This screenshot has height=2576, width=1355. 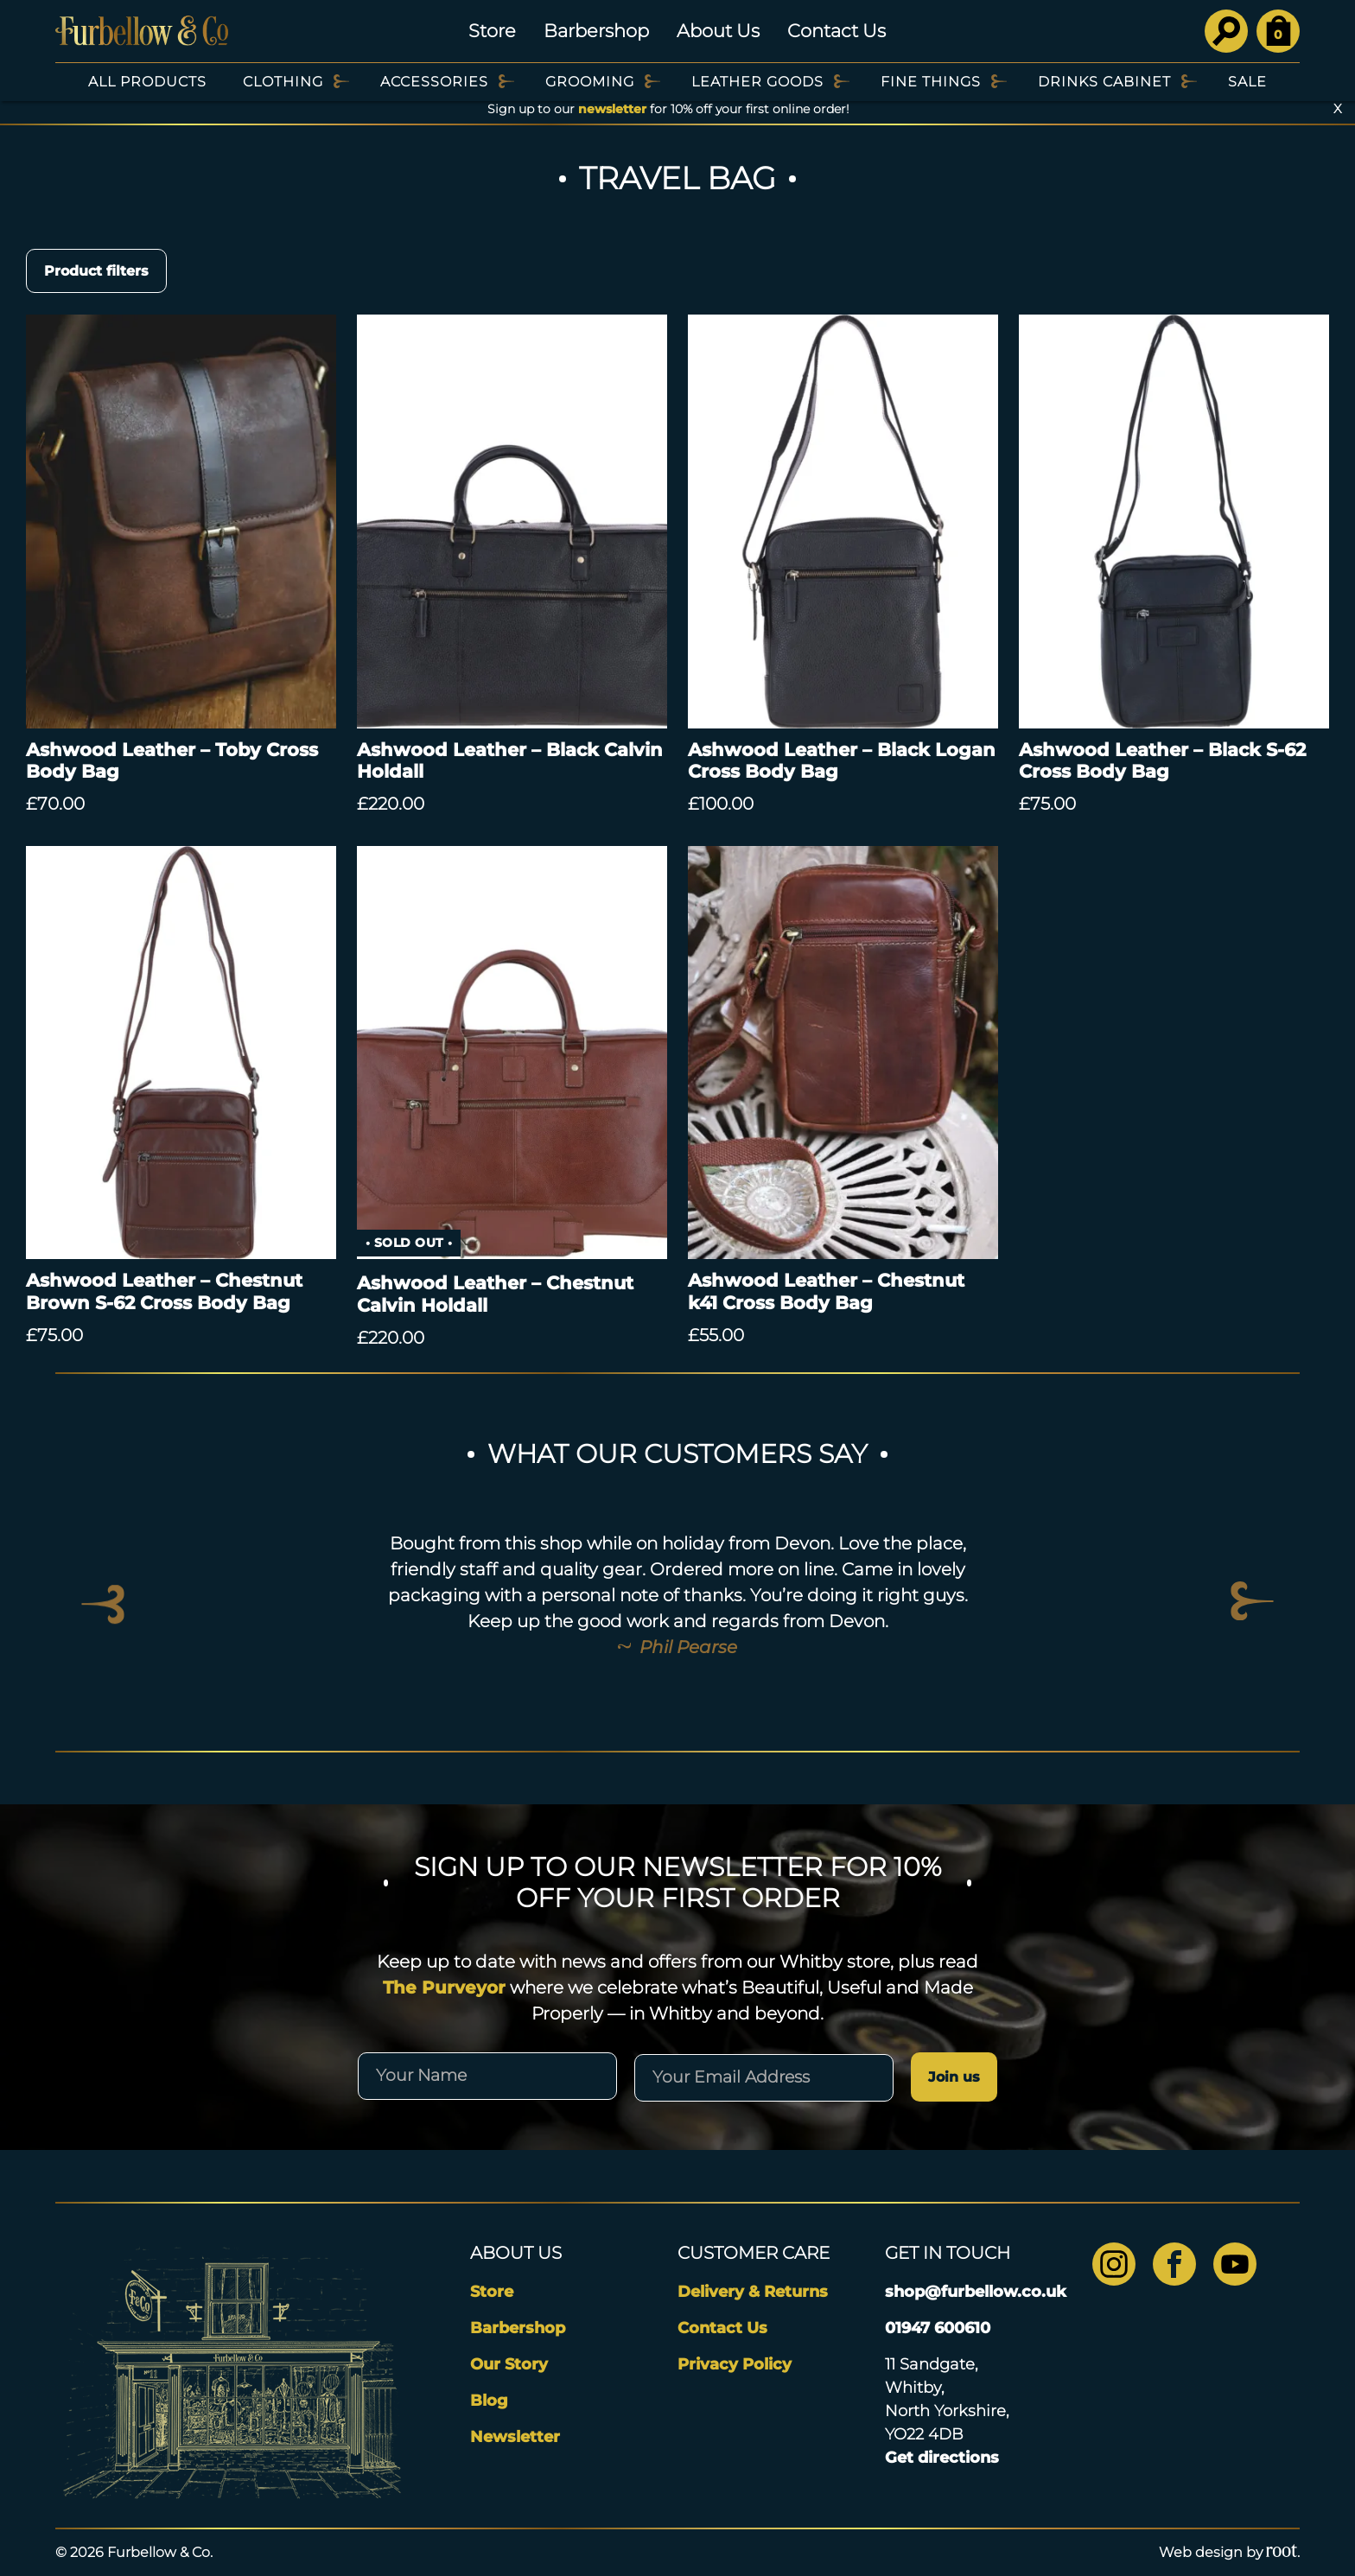 I want to click on newsletter, so click(x=612, y=109).